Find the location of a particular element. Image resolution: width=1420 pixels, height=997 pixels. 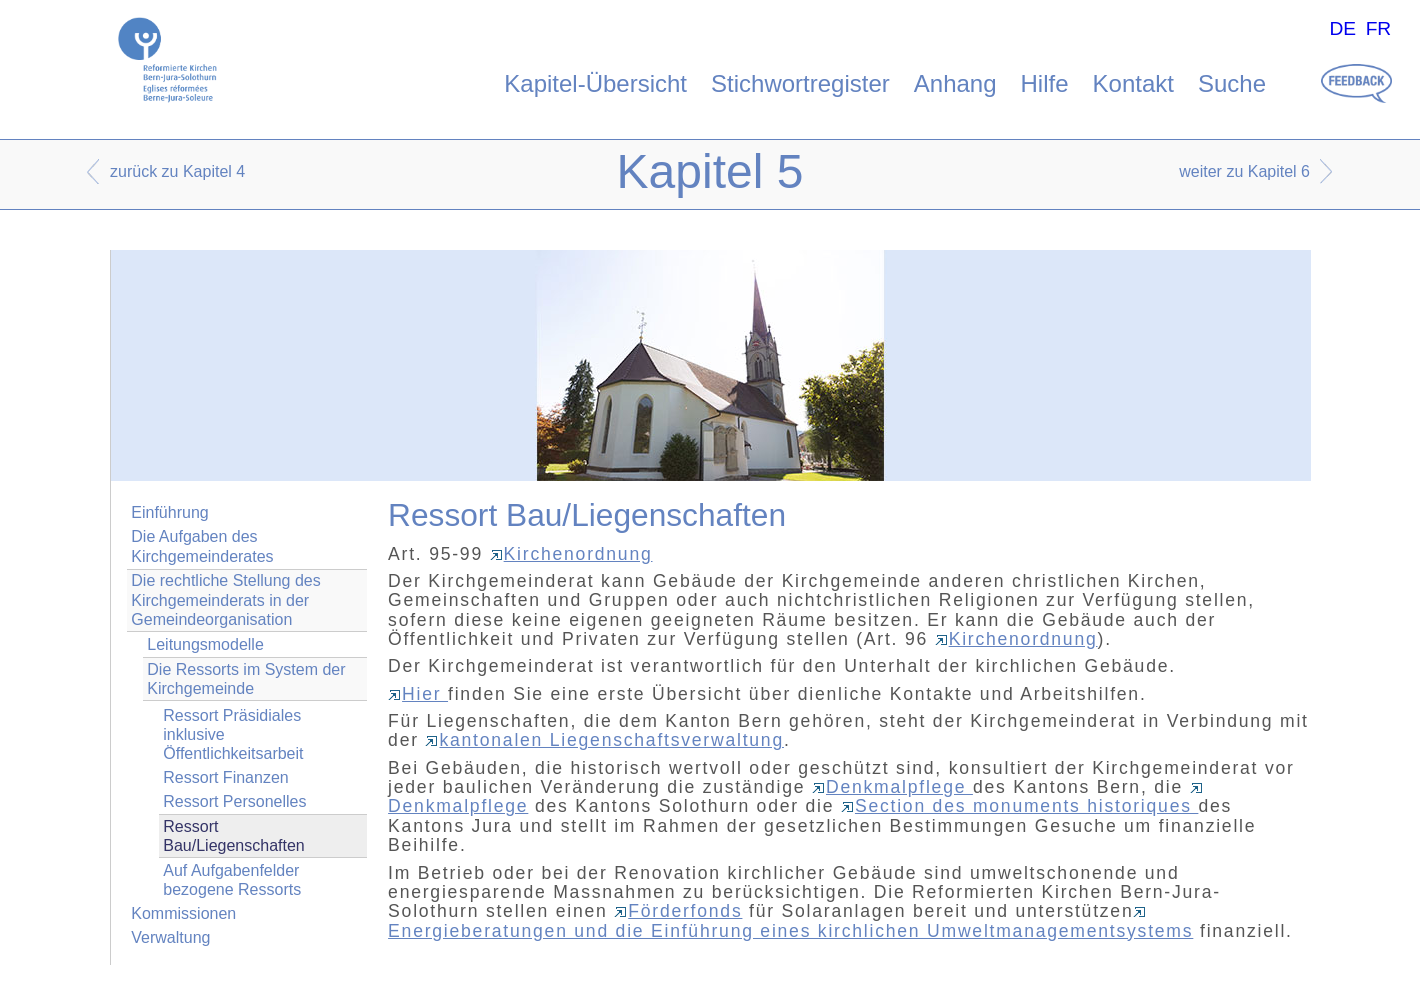

Section des monuments historiques is located at coordinates (1019, 806).